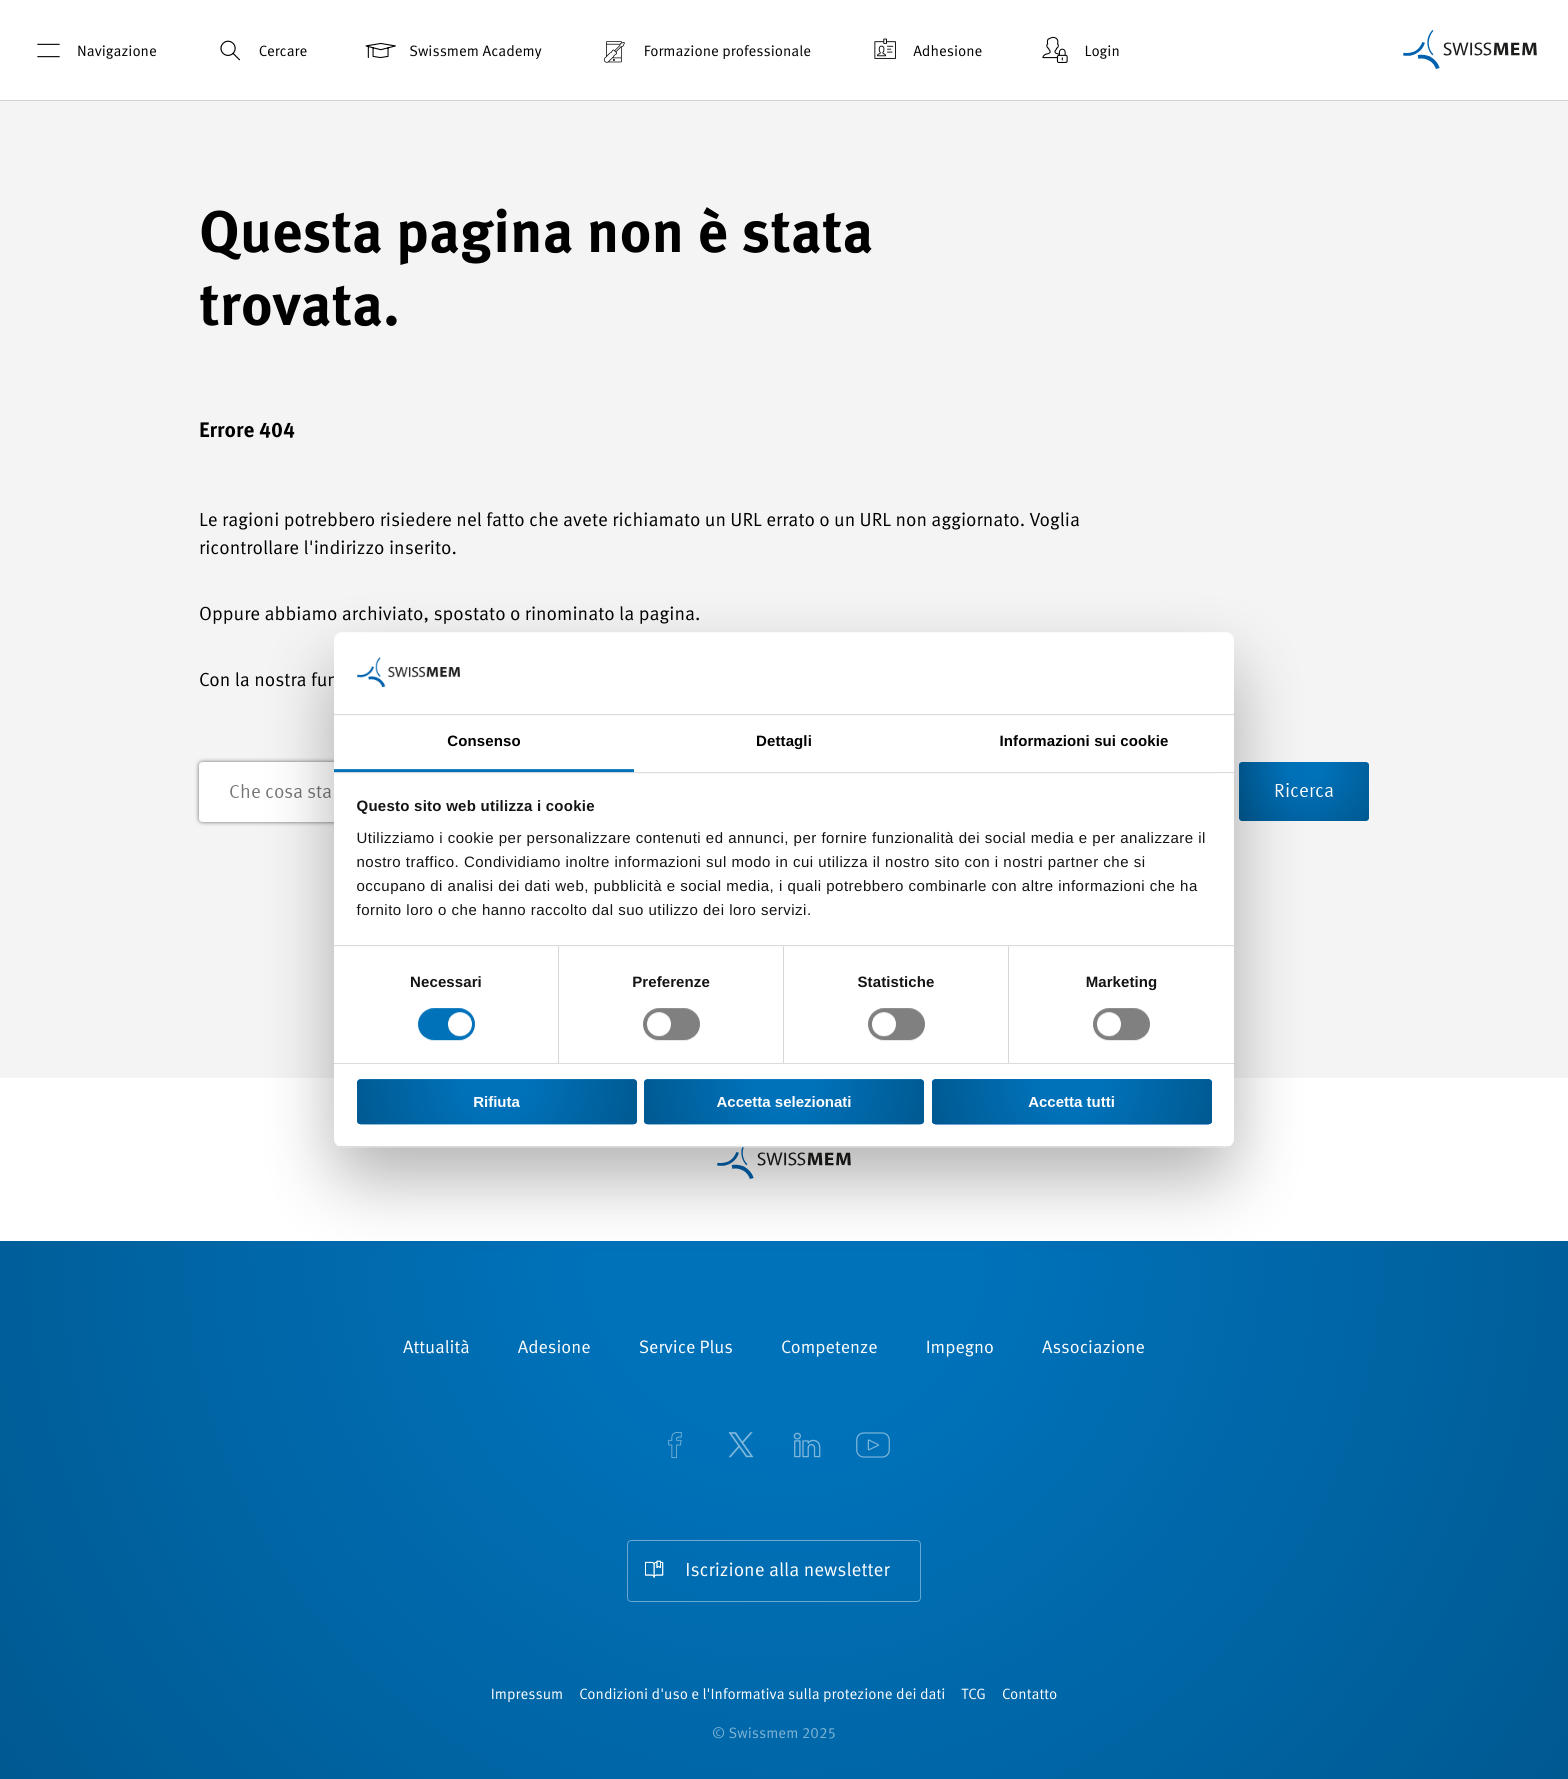 The height and width of the screenshot is (1779, 1568). Describe the element at coordinates (496, 1101) in the screenshot. I see `Rifiuta` at that location.